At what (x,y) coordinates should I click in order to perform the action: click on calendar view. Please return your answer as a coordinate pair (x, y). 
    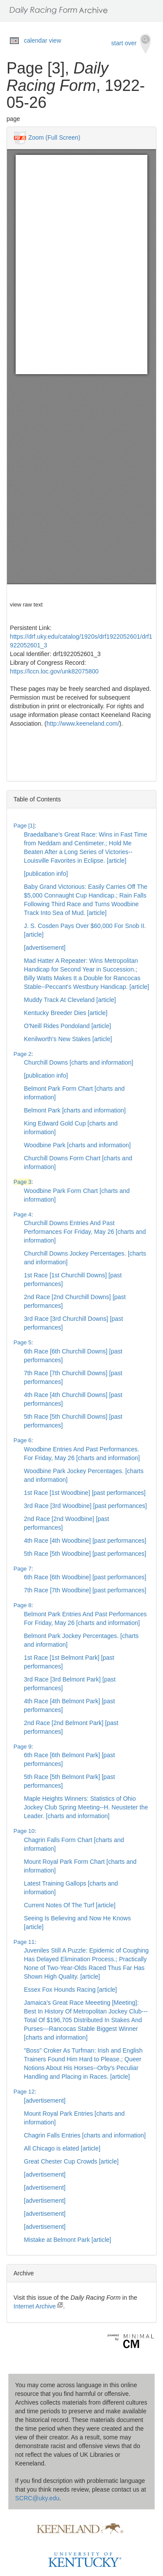
    Looking at the image, I should click on (42, 40).